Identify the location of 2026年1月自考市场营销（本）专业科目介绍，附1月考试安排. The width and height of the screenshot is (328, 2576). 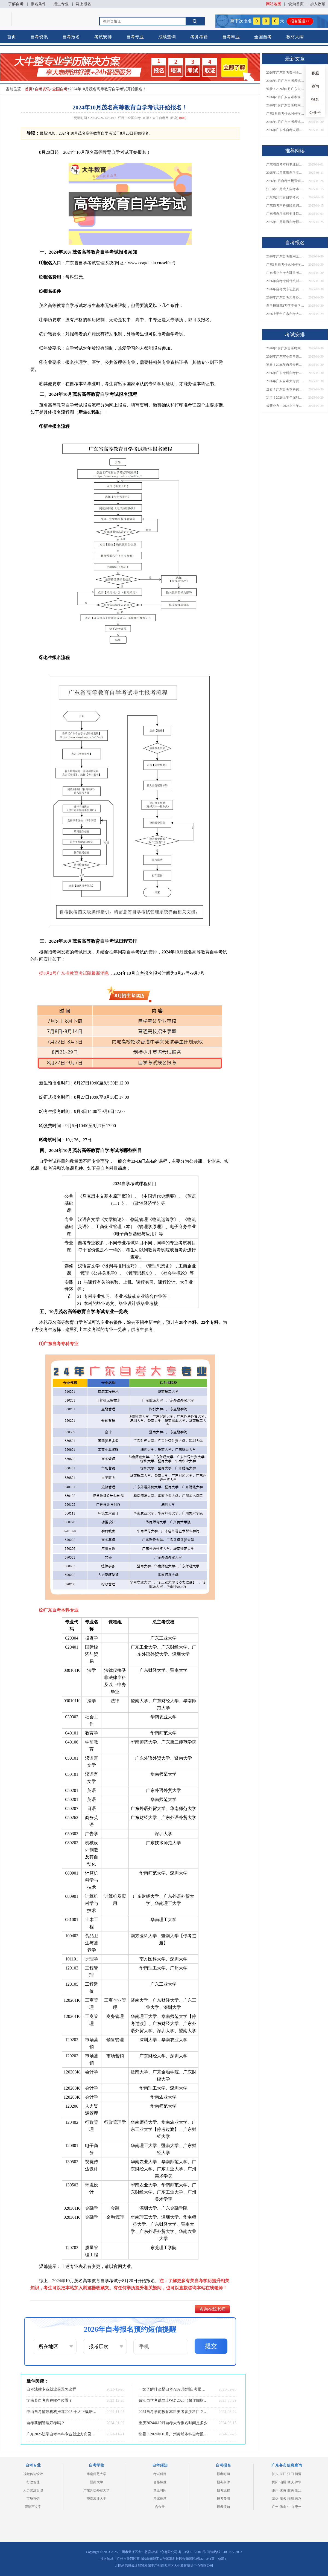
(285, 181).